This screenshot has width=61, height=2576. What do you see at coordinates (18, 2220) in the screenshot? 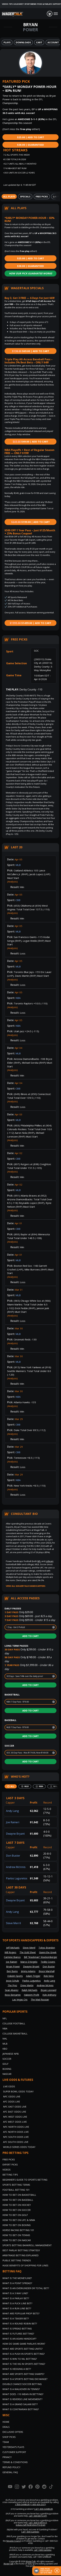
I see `How to Bet on UFC & MMA` at bounding box center [18, 2220].